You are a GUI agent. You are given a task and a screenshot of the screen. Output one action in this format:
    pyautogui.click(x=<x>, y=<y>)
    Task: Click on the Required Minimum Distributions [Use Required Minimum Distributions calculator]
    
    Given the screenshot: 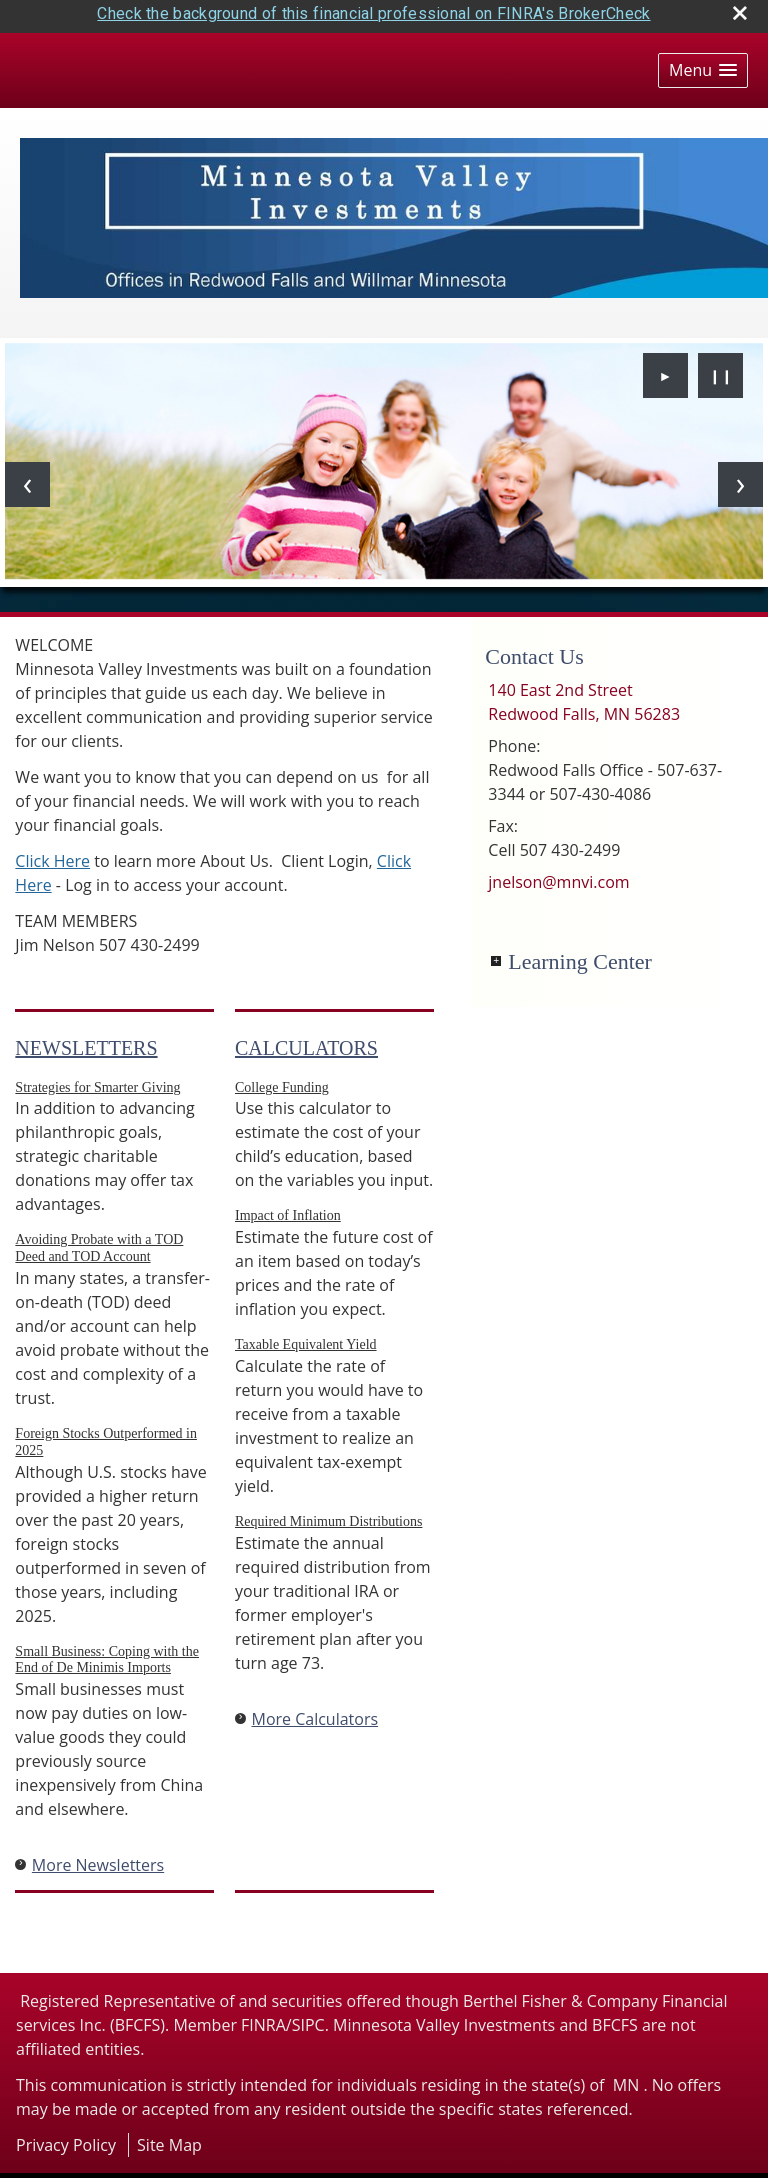 What is the action you would take?
    pyautogui.click(x=328, y=1514)
    